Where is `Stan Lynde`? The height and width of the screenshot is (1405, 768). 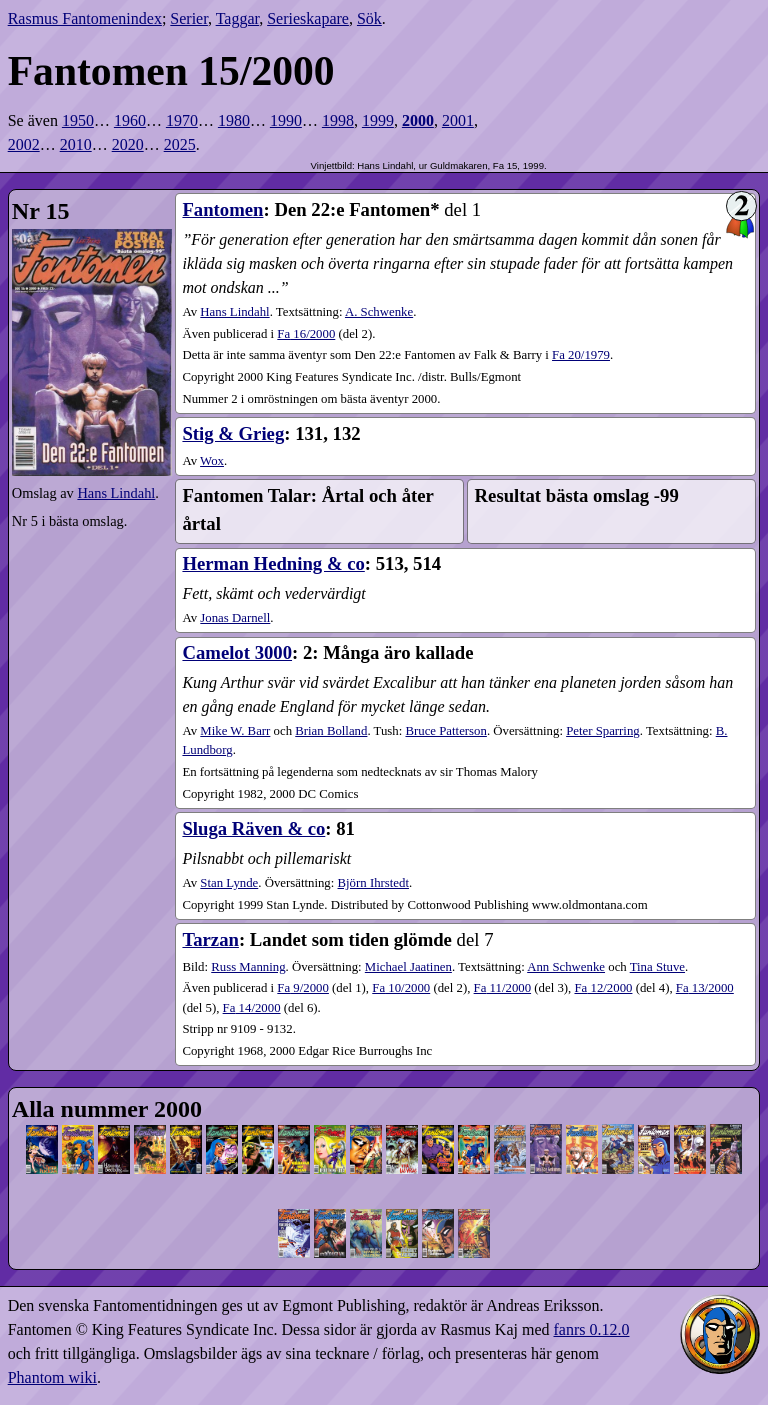
Stan Lynde is located at coordinates (229, 883).